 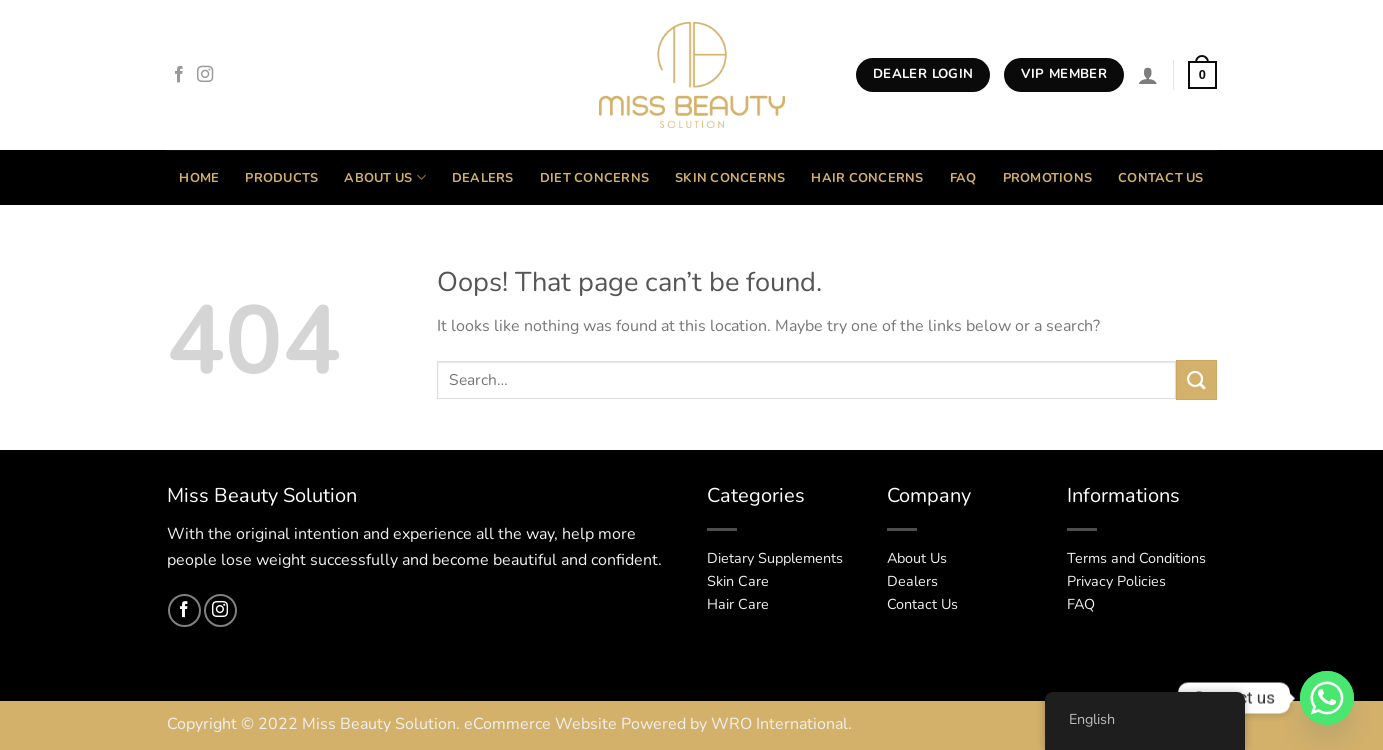 I want to click on Products, so click(x=281, y=178).